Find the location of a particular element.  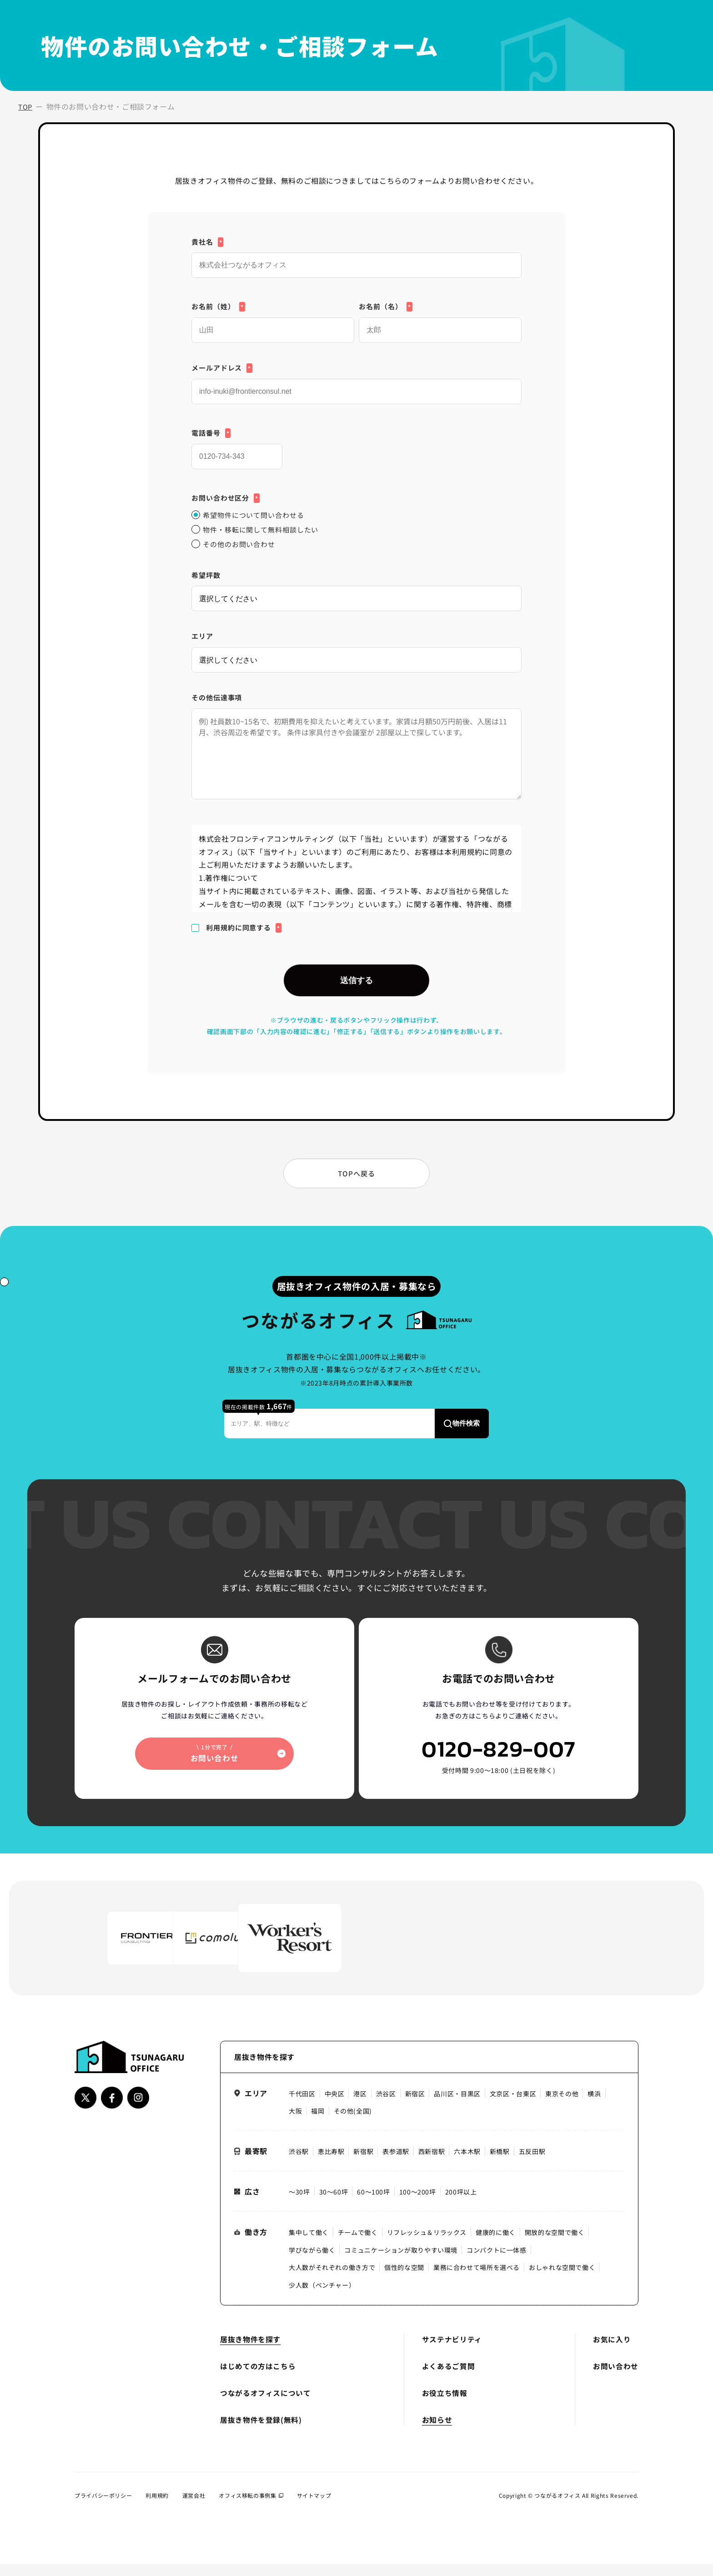

つながるオフィスについて is located at coordinates (265, 2405).